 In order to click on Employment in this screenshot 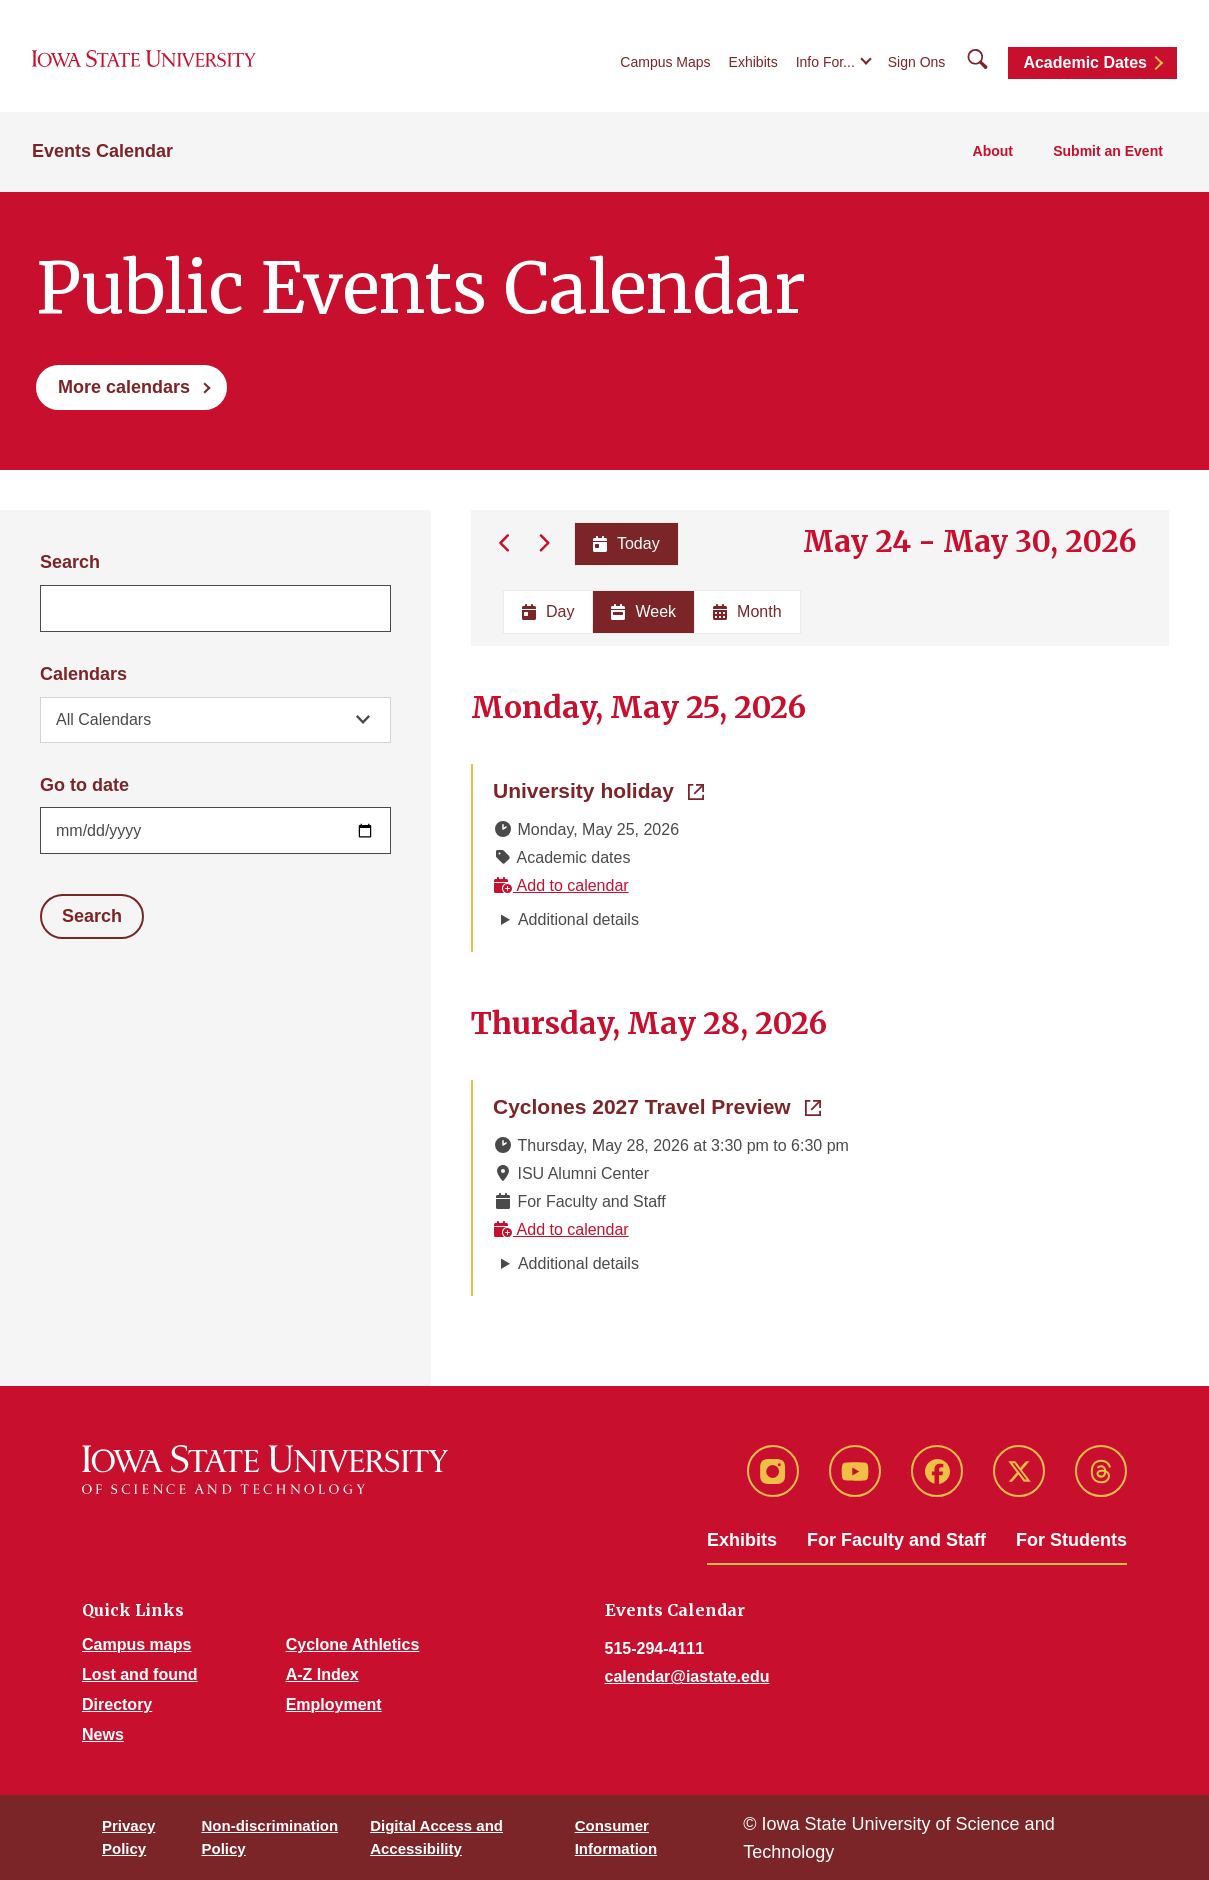, I will do `click(334, 1704)`.